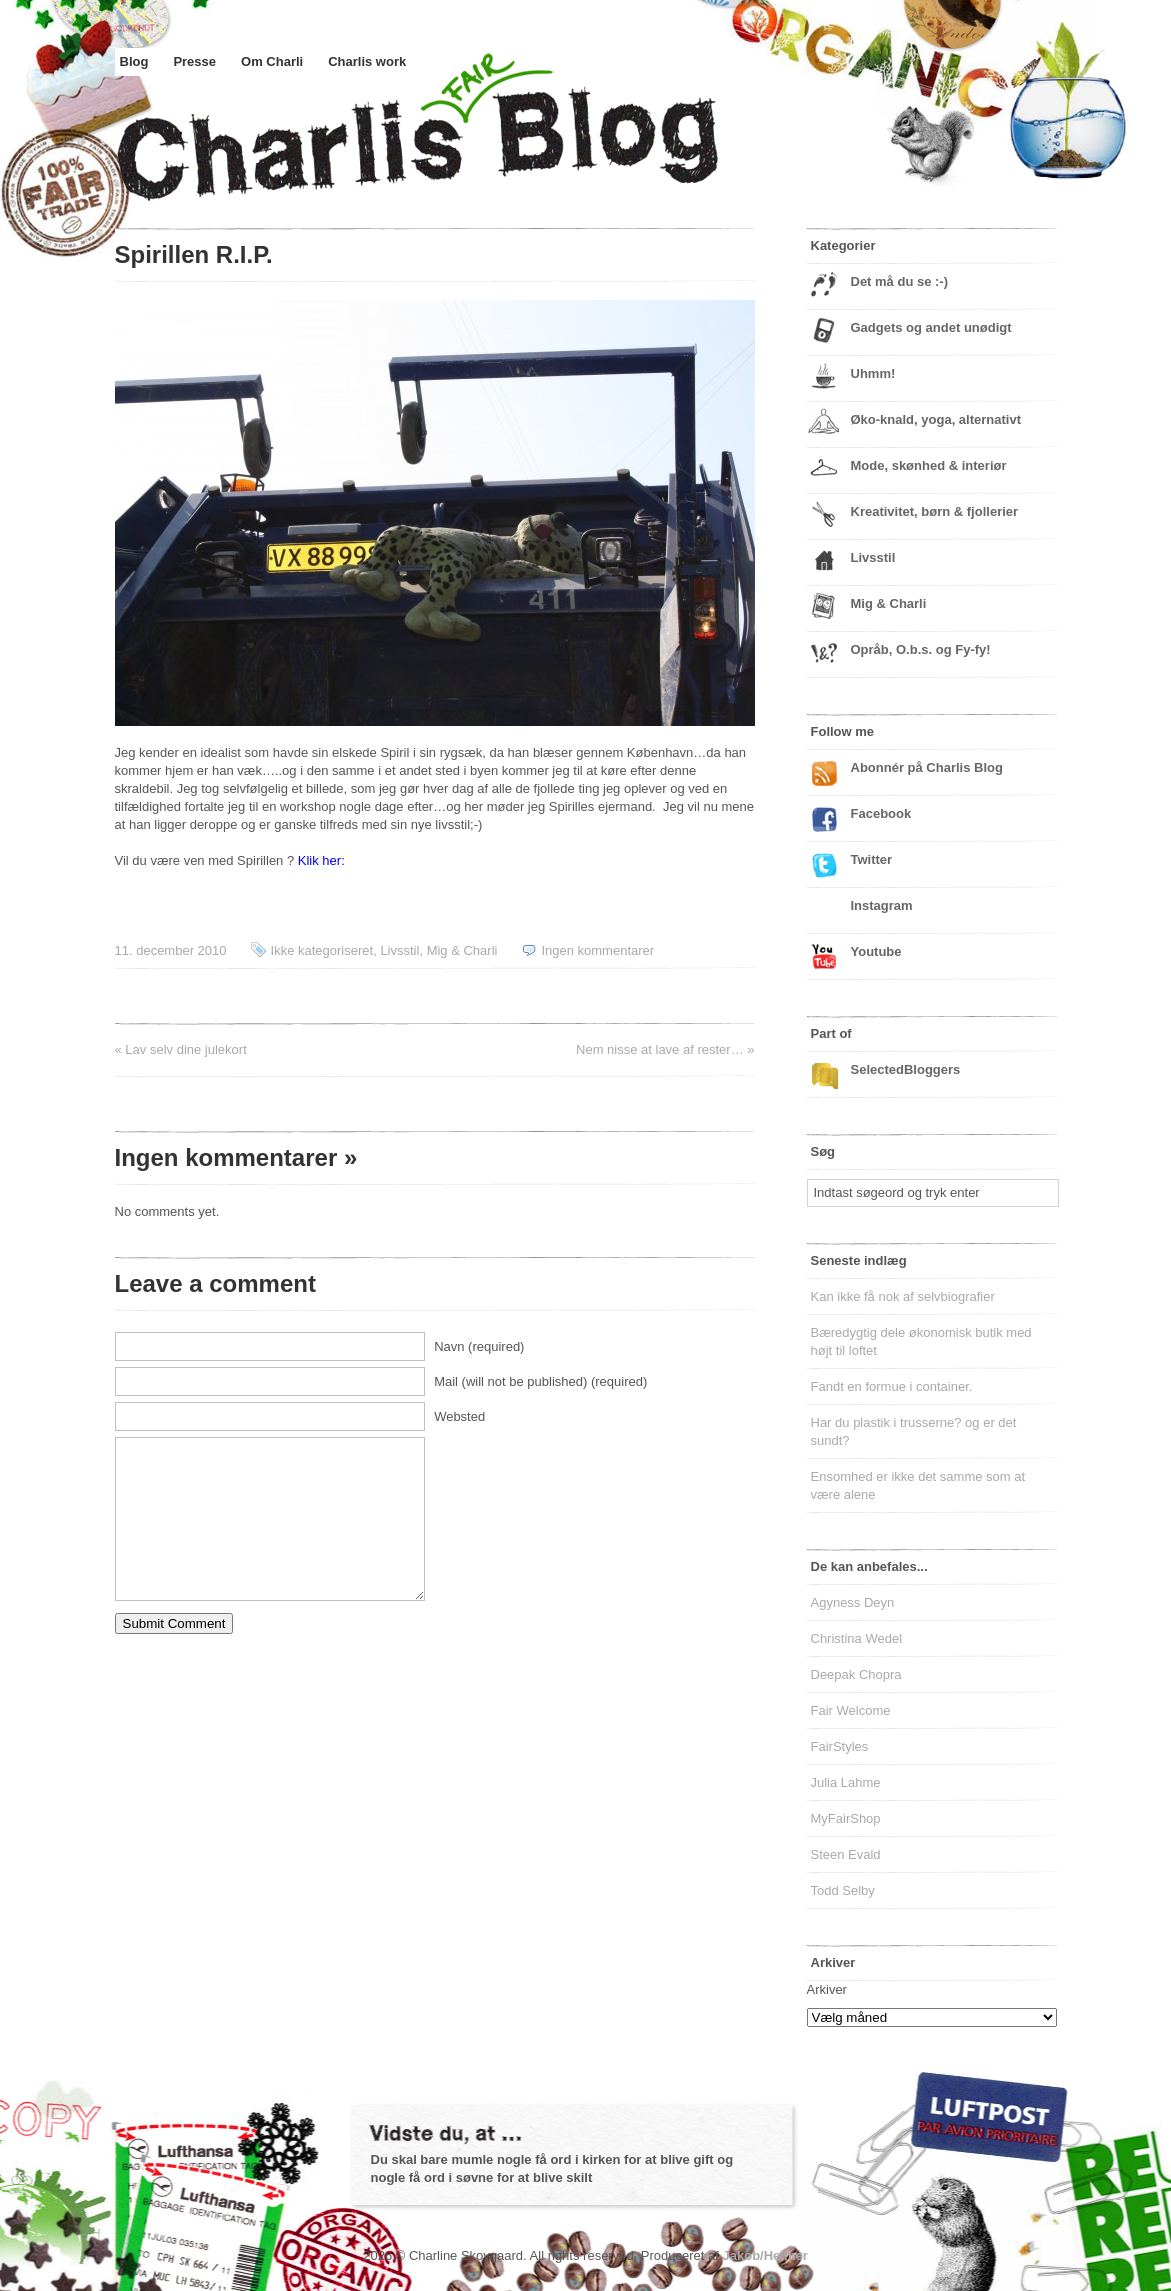 The width and height of the screenshot is (1171, 2291). I want to click on Twitter, so click(872, 859).